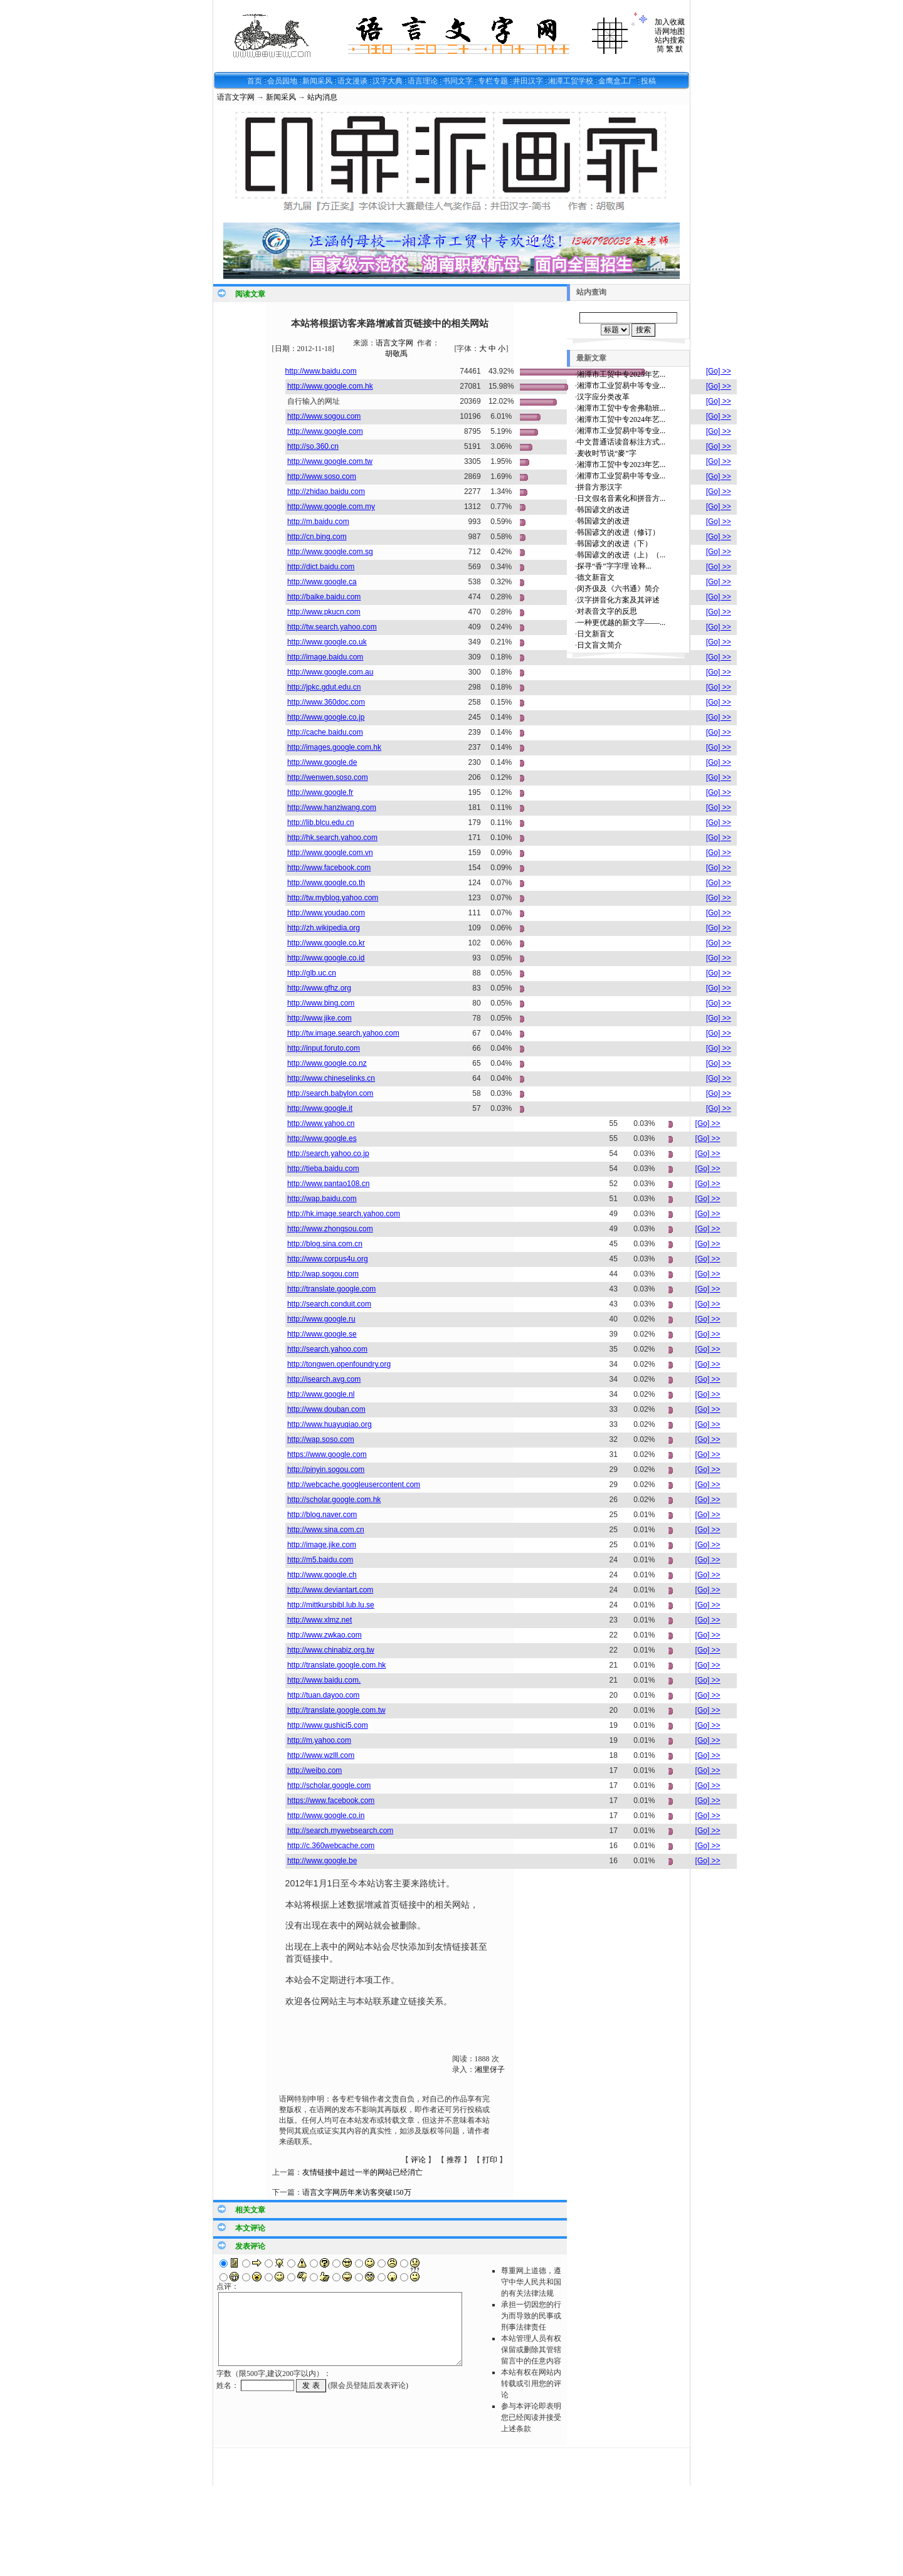 The width and height of the screenshot is (903, 2576). Describe the element at coordinates (339, 1364) in the screenshot. I see `http://tongwen.openfoundry.org` at that location.